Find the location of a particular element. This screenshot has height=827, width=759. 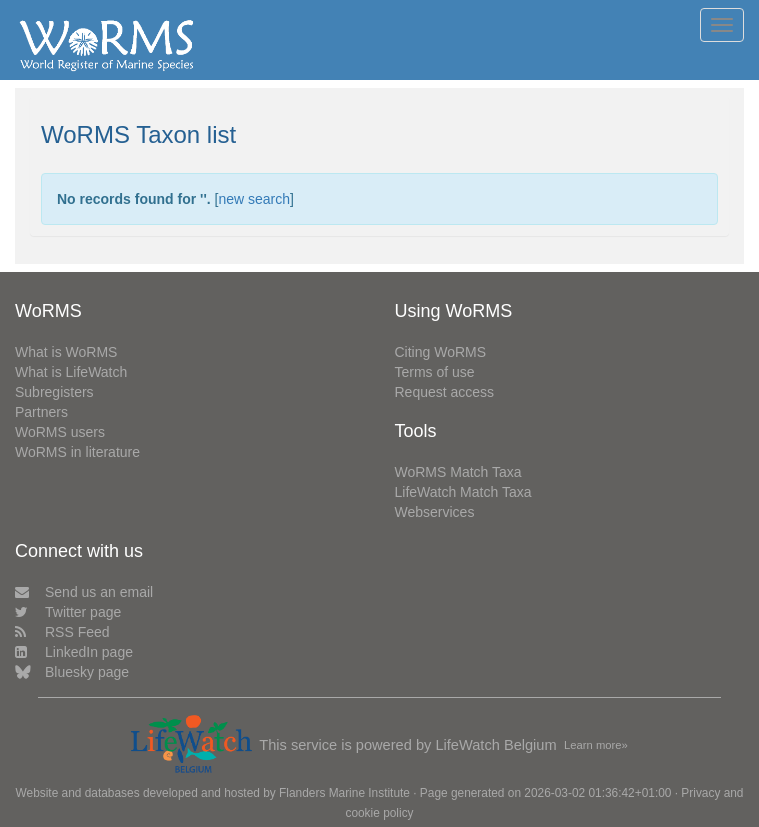

WoRMS in literature is located at coordinates (77, 452).